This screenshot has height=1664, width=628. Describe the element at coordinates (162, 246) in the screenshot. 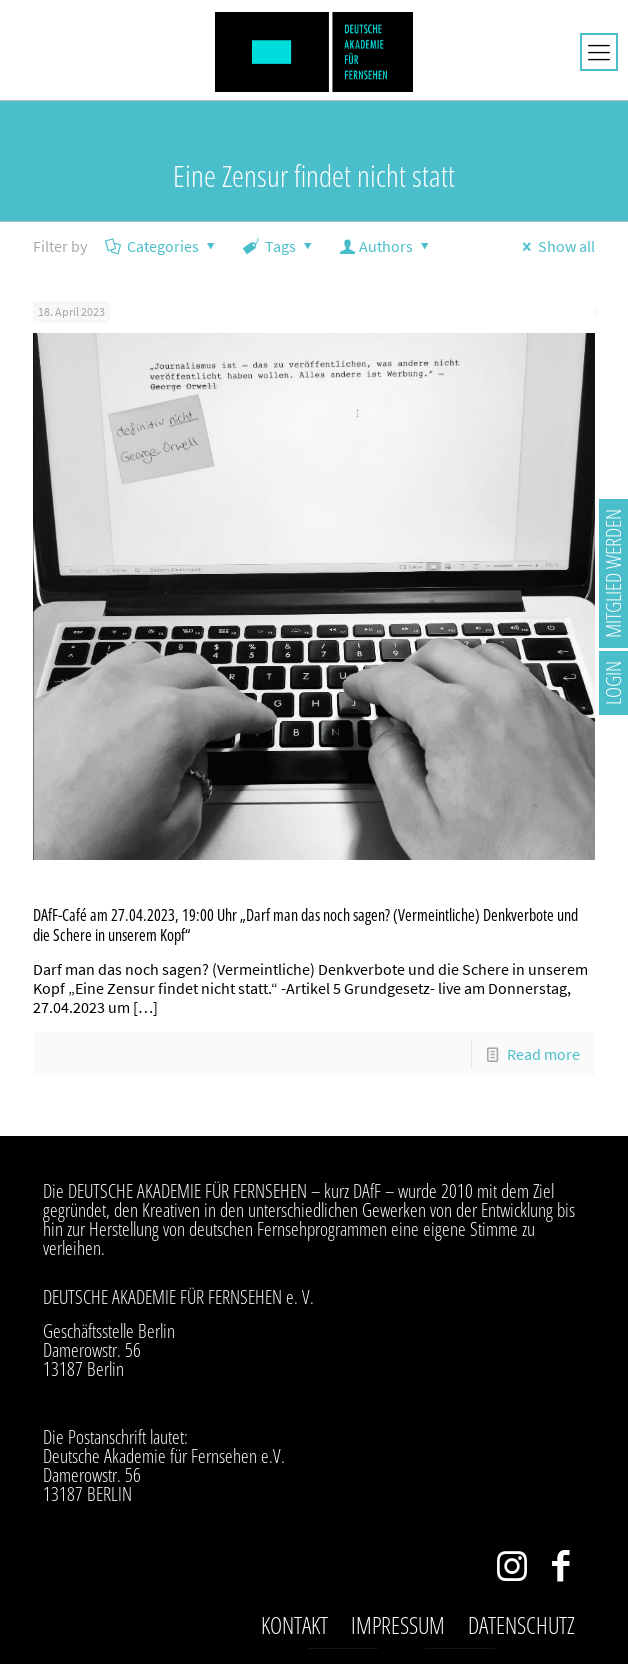

I see `Categories` at that location.